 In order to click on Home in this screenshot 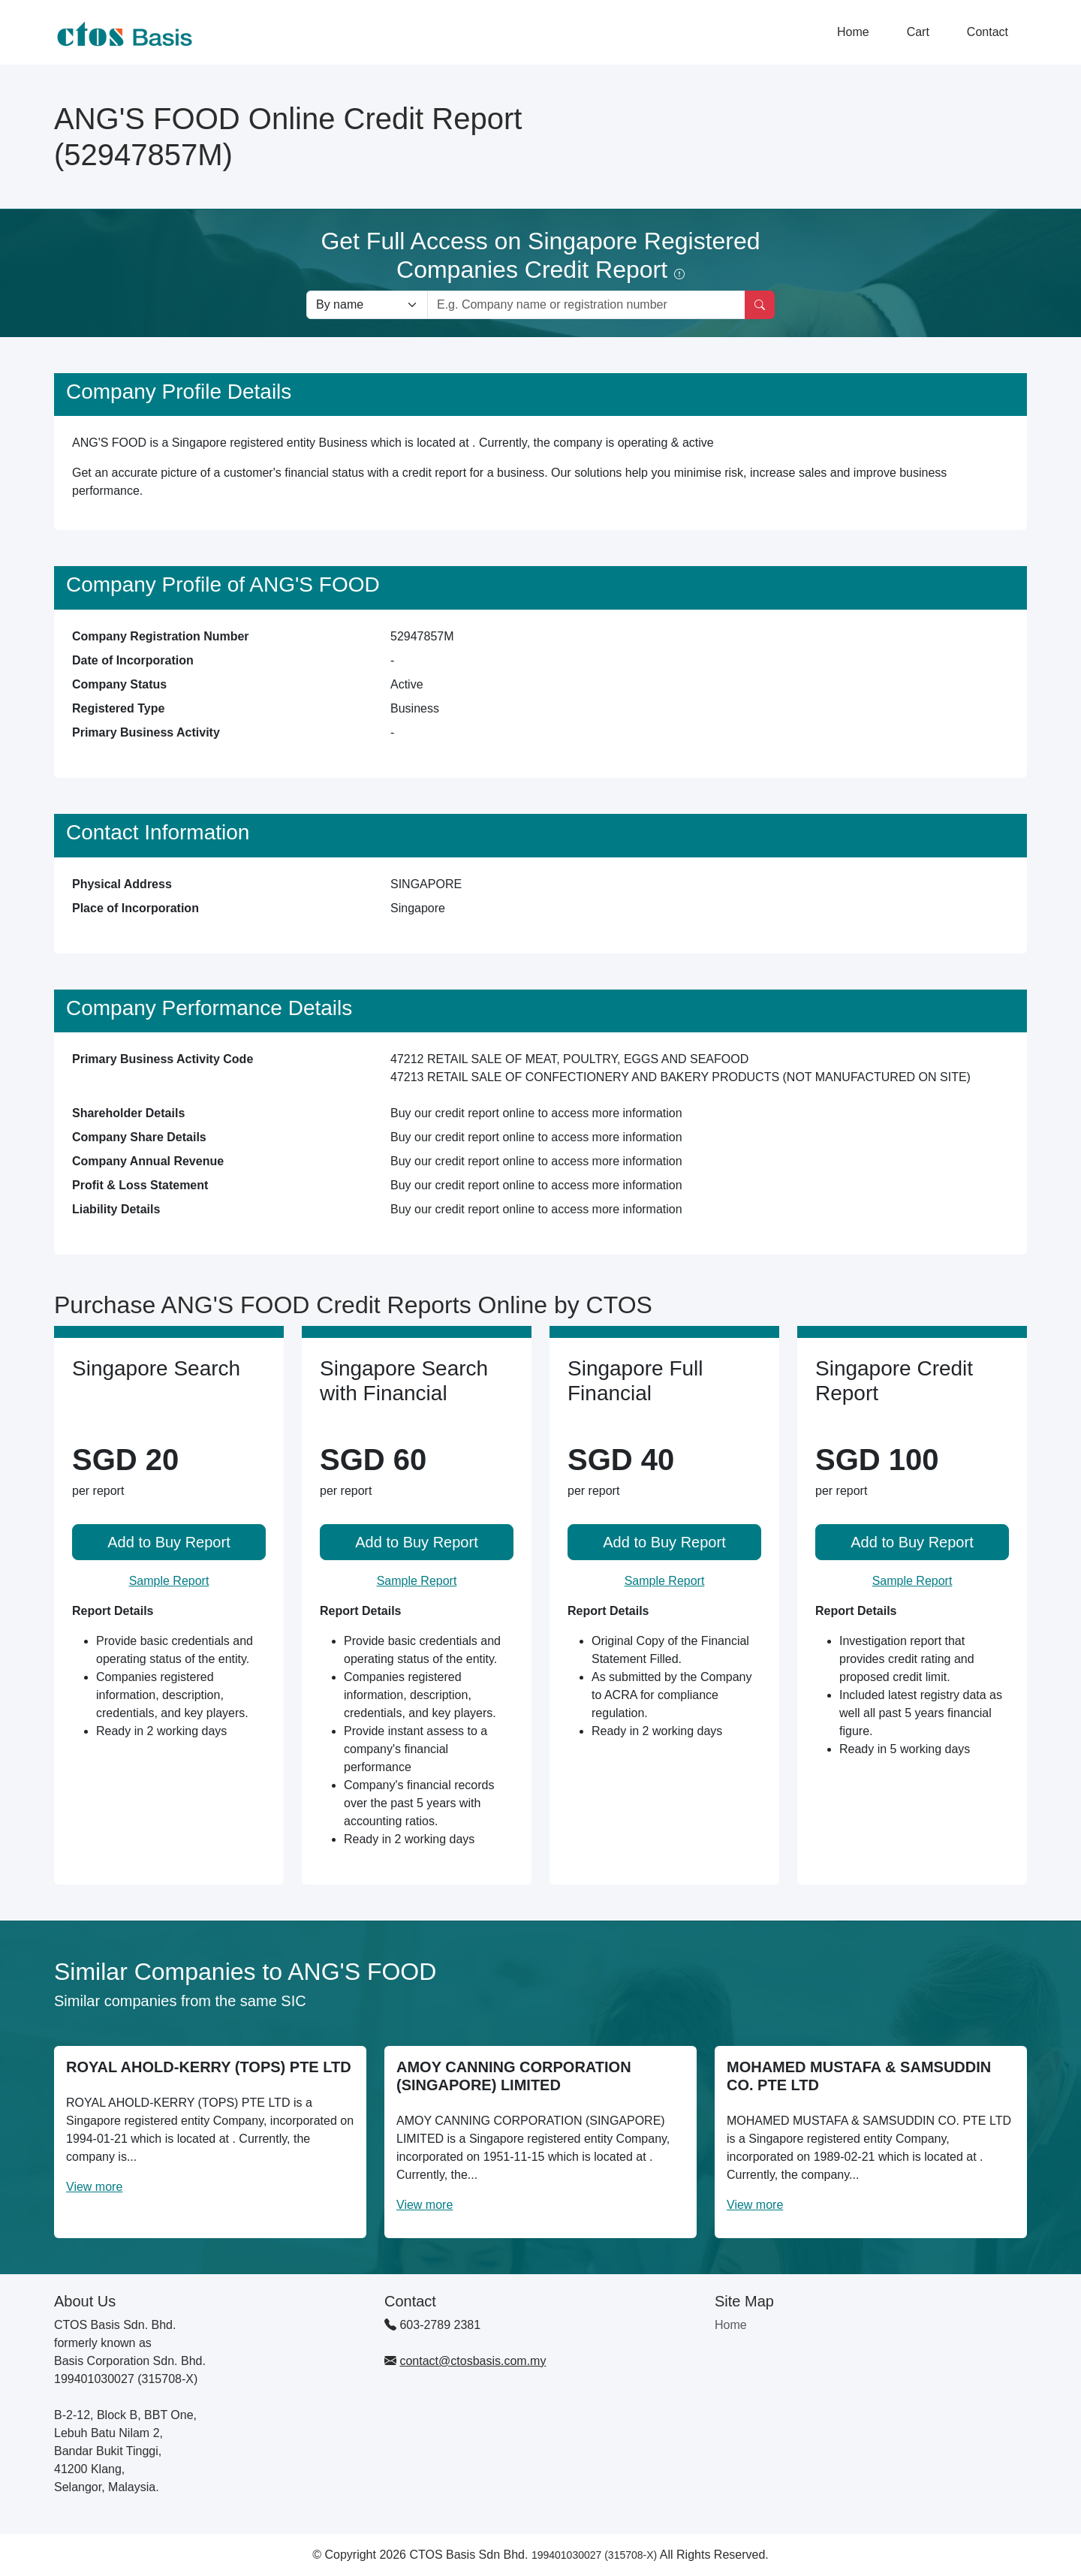, I will do `click(853, 32)`.